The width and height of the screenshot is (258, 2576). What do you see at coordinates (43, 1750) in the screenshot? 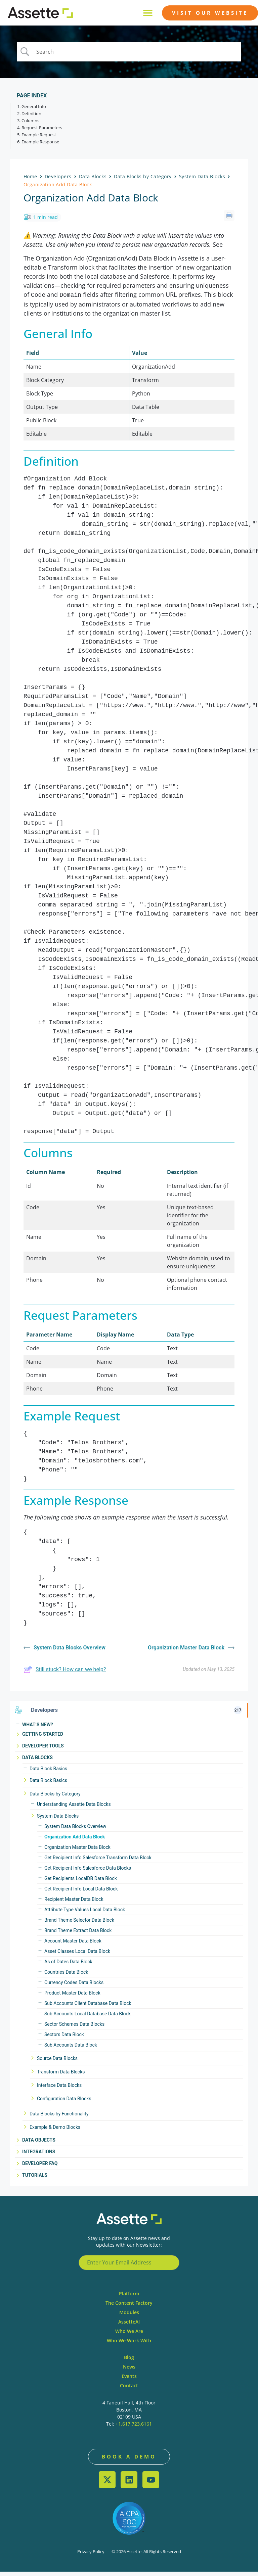
I see `Developer Tools` at bounding box center [43, 1750].